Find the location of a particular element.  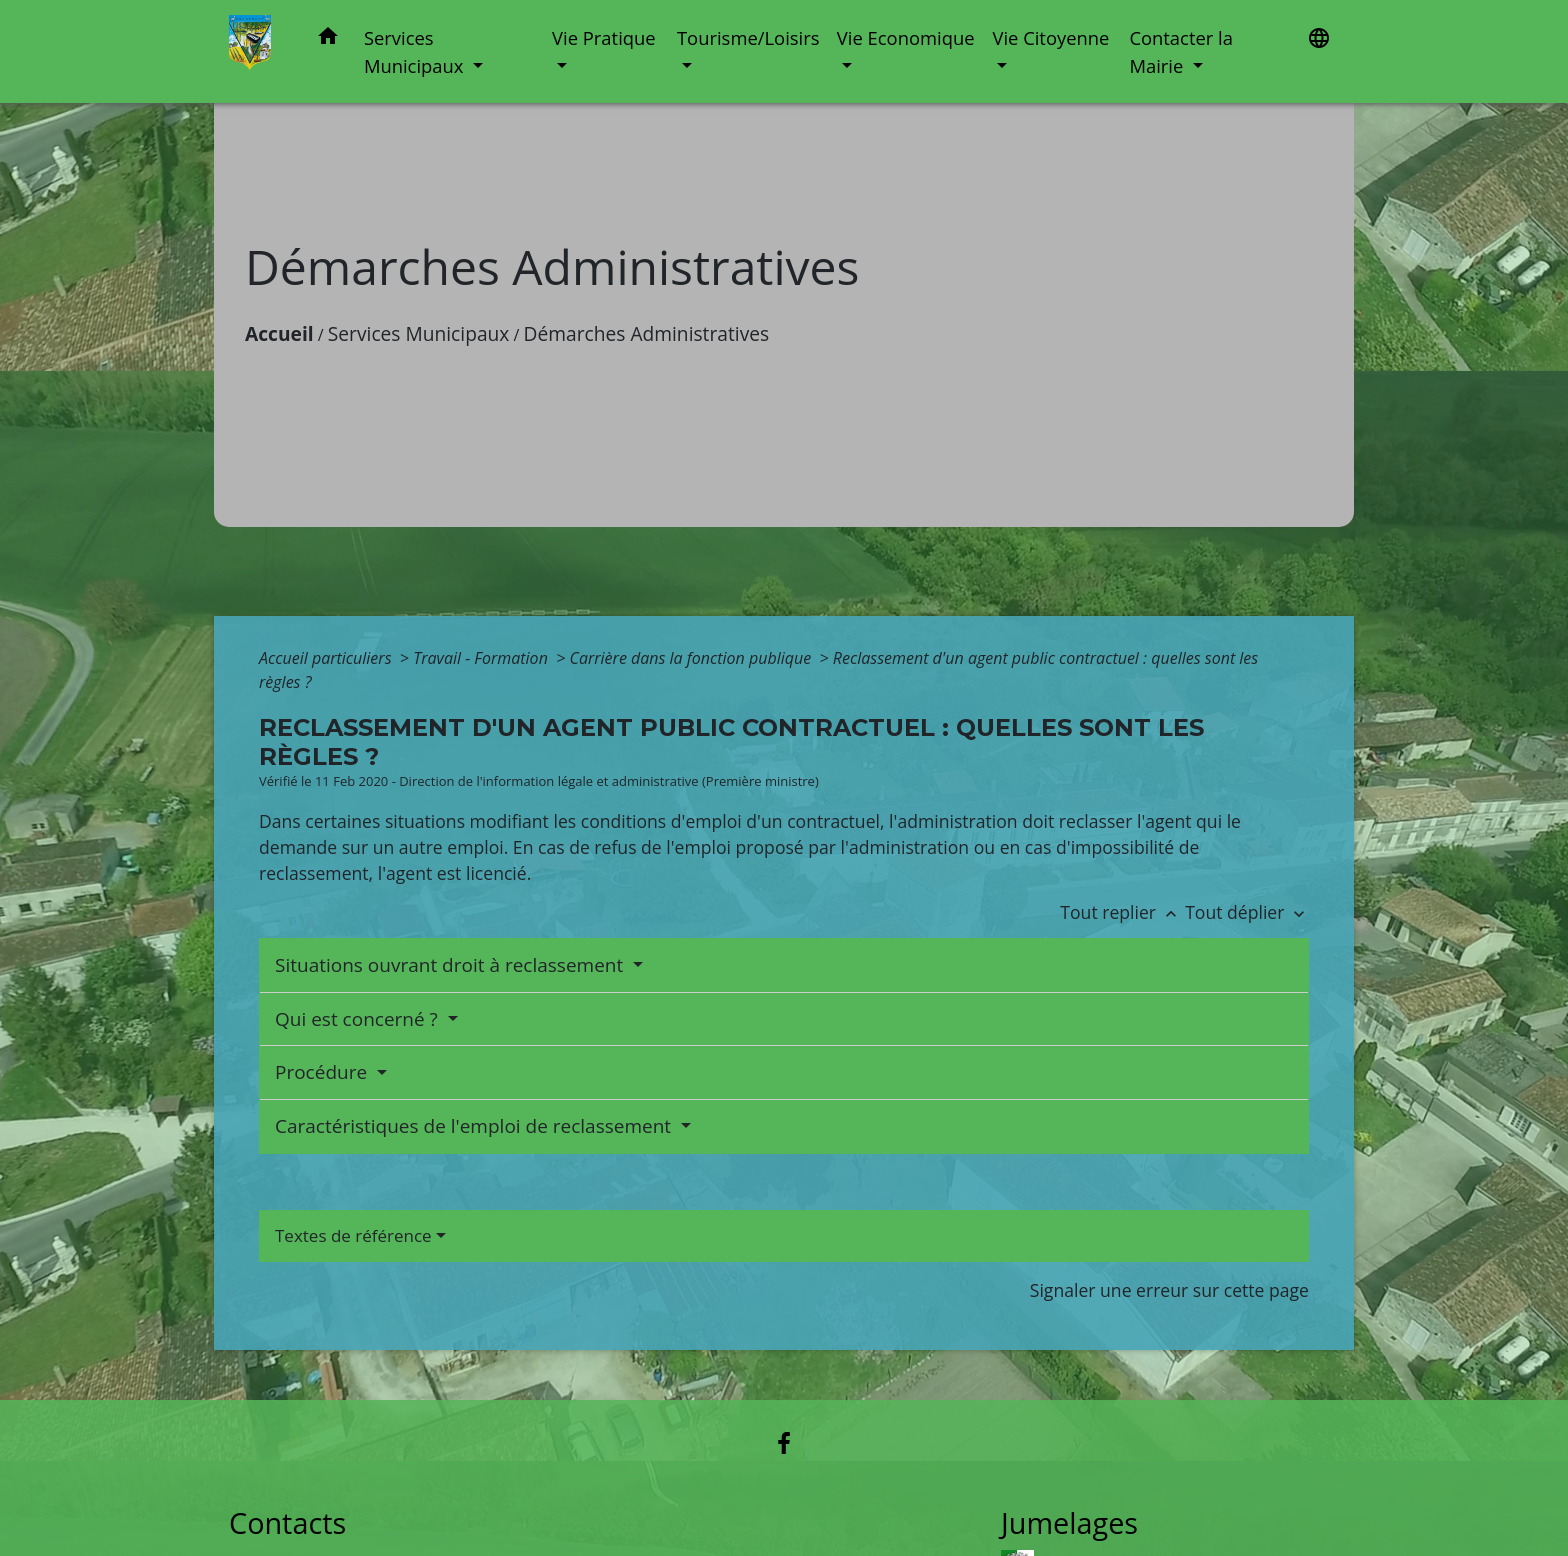

Textes de référence is located at coordinates (353, 1235).